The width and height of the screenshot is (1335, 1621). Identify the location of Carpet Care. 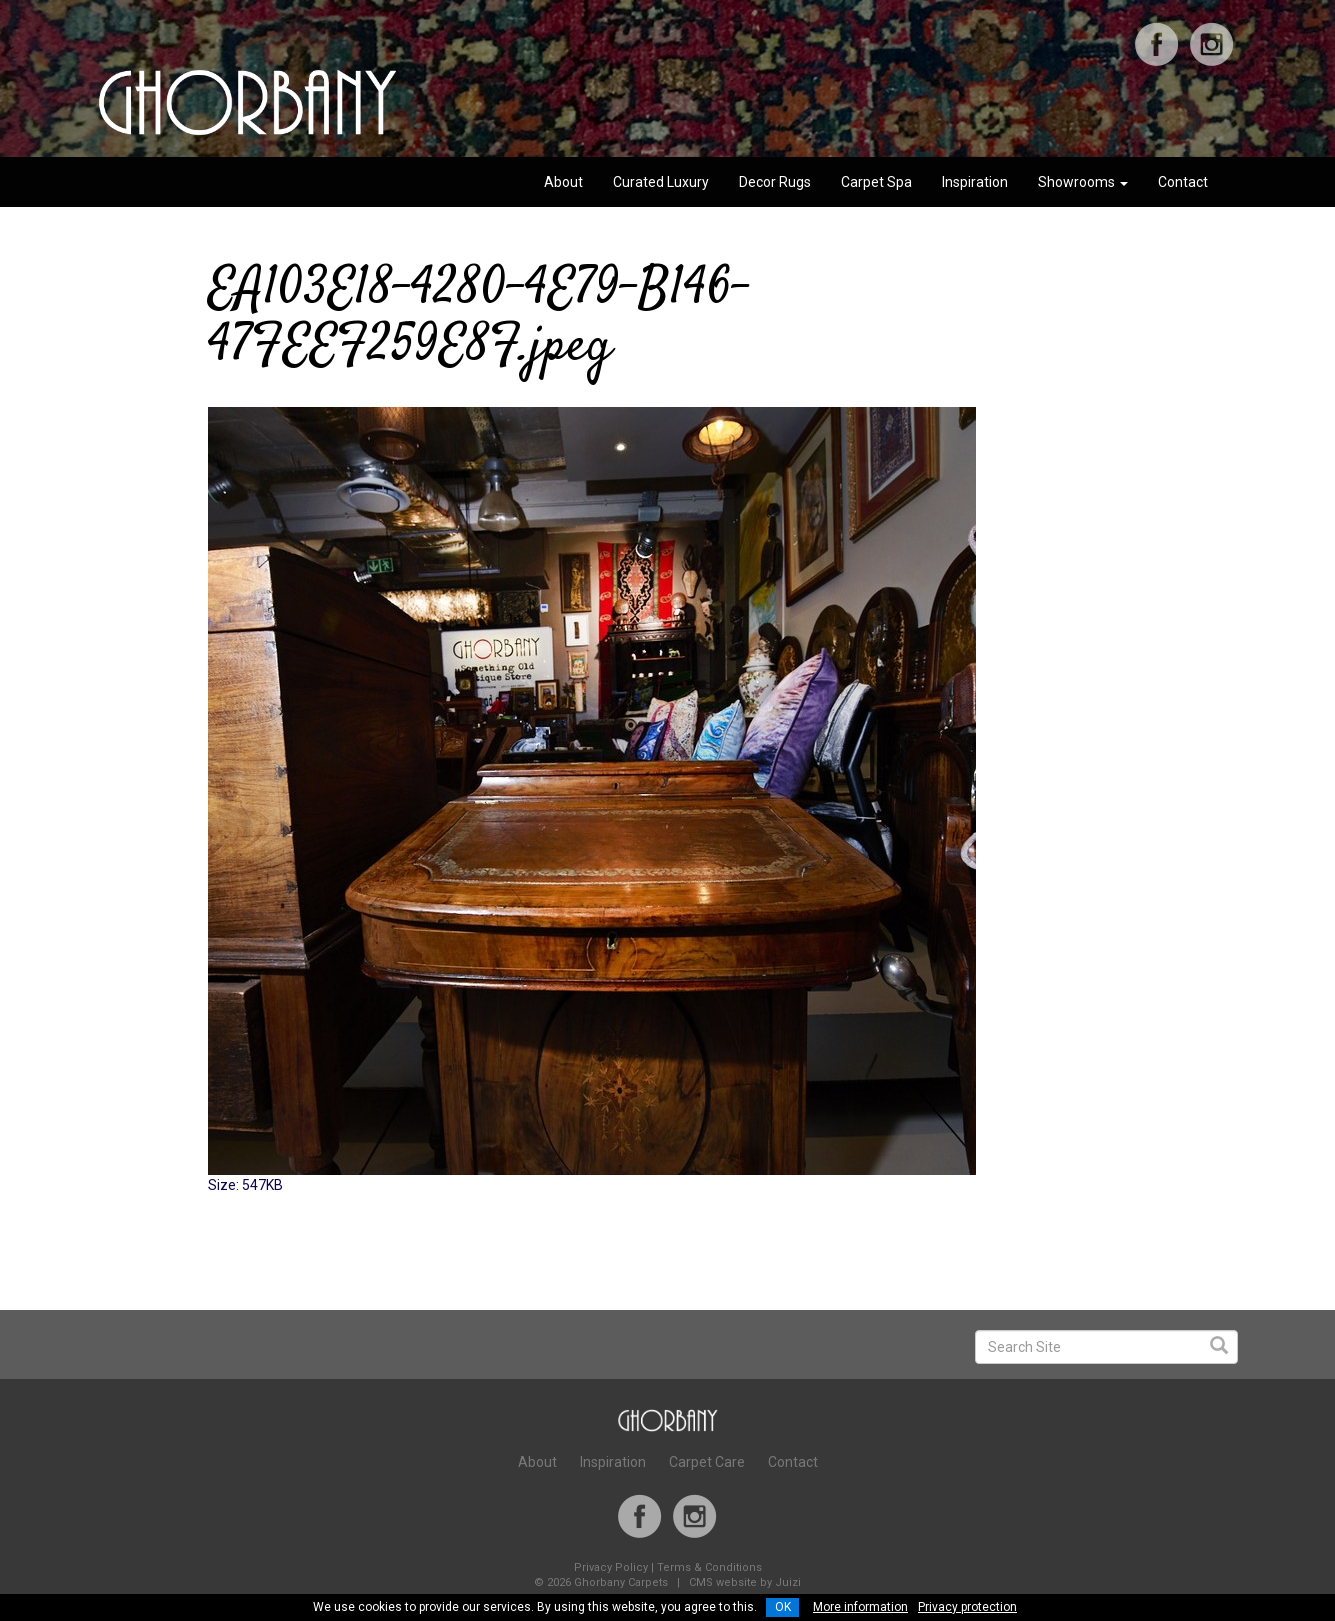
(707, 1462).